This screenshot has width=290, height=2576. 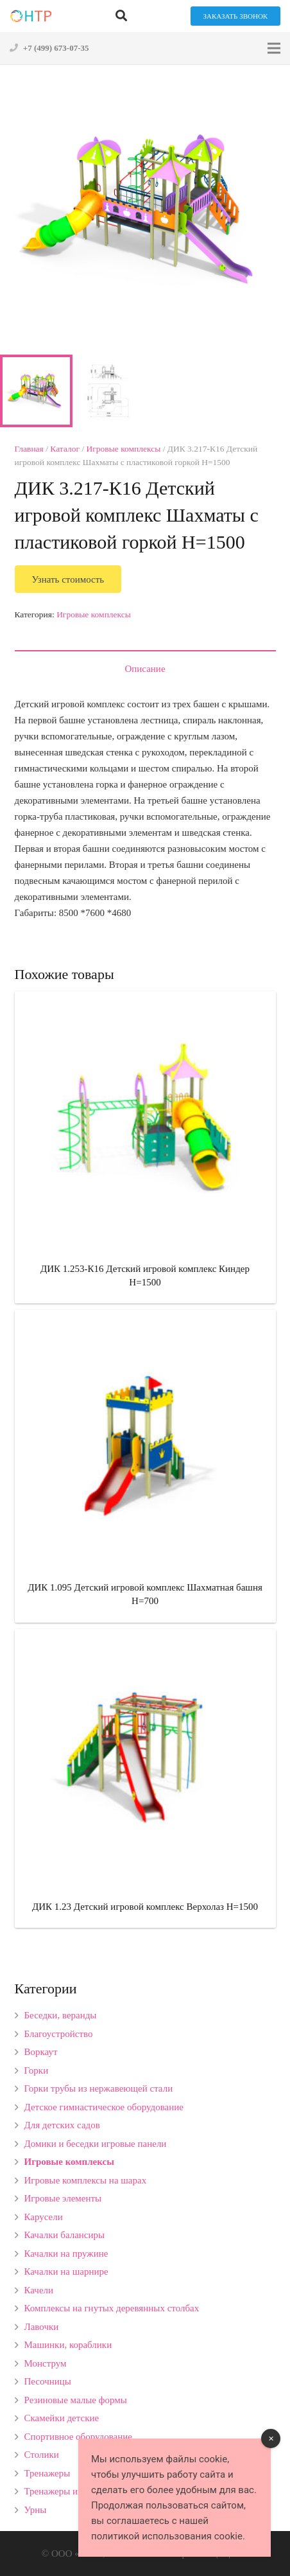 I want to click on Воркаут, so click(x=41, y=2052).